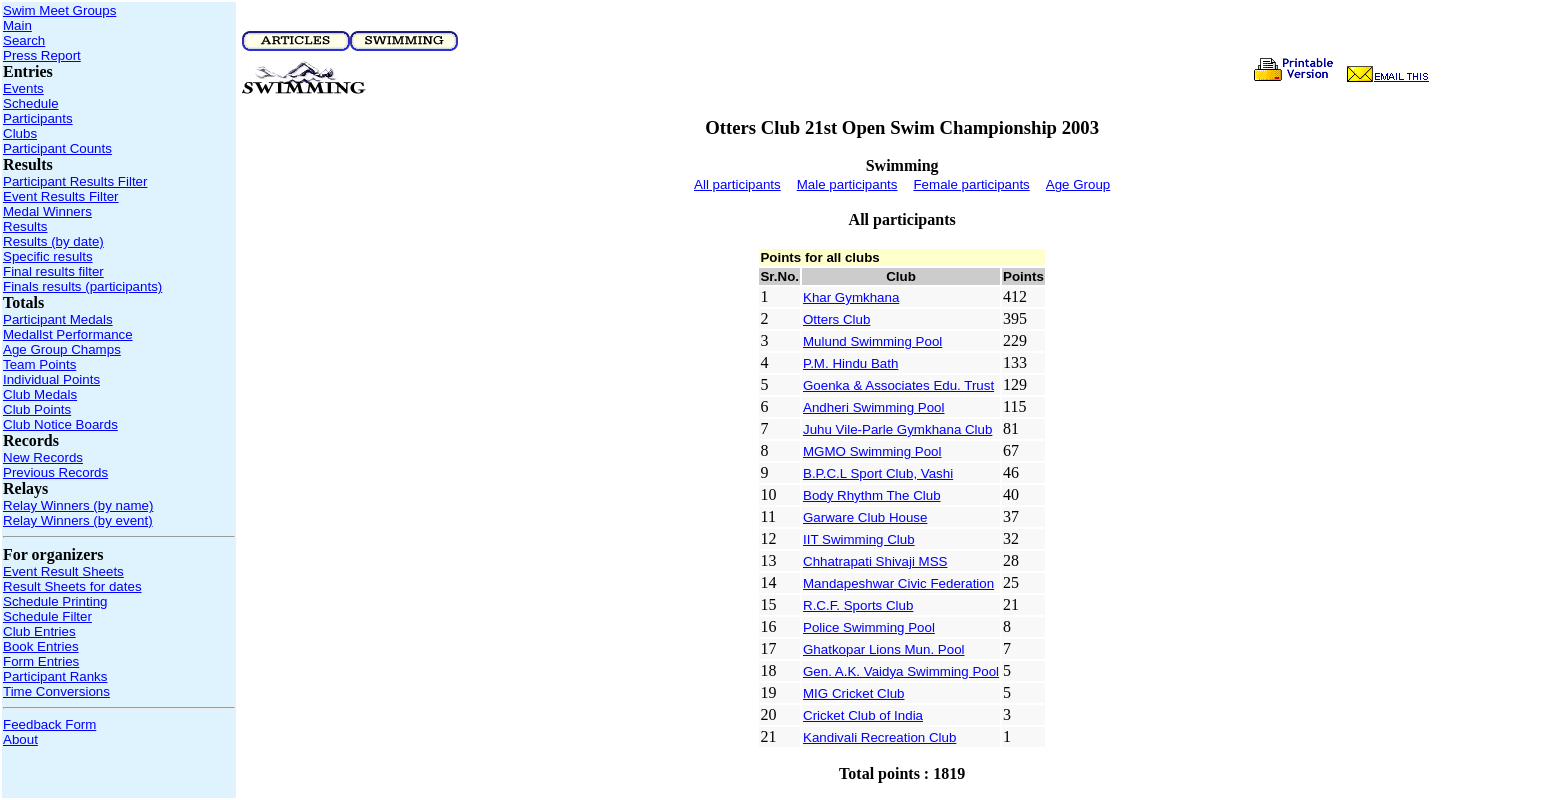  I want to click on Body Rhythm The Club, so click(872, 495).